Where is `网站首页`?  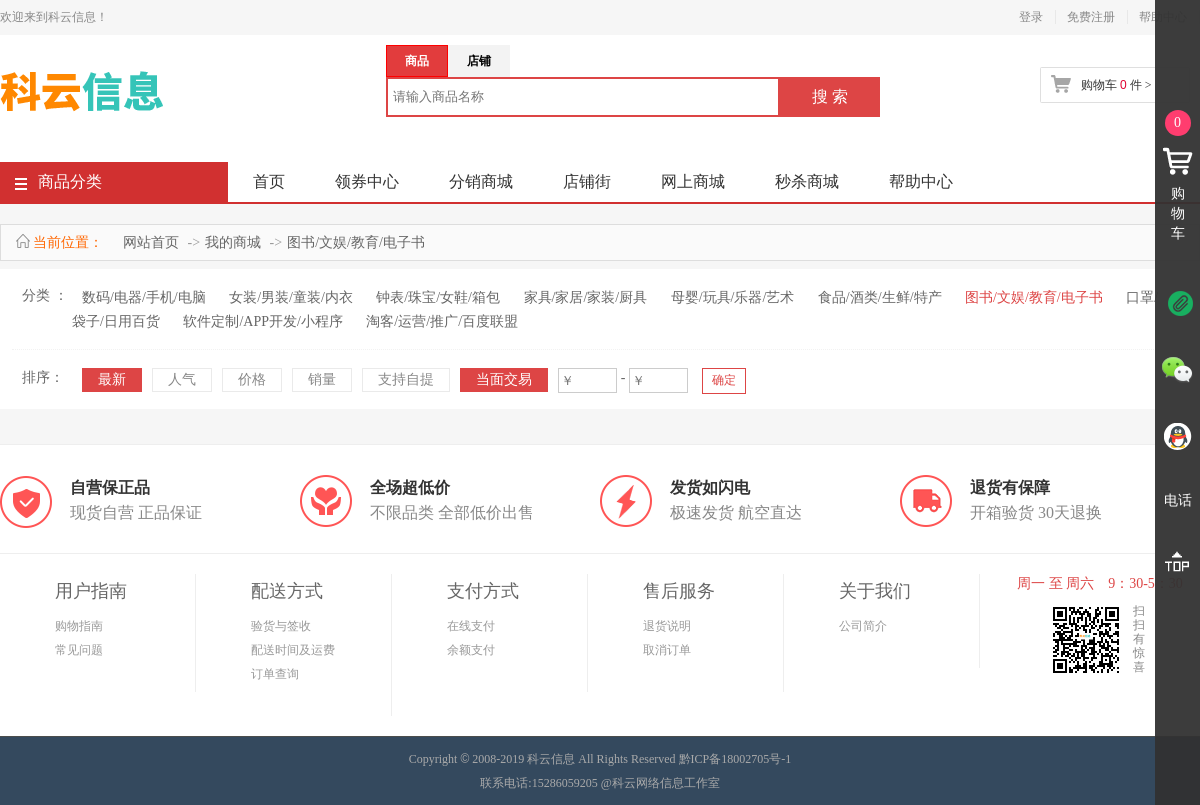
网站首页 is located at coordinates (151, 242).